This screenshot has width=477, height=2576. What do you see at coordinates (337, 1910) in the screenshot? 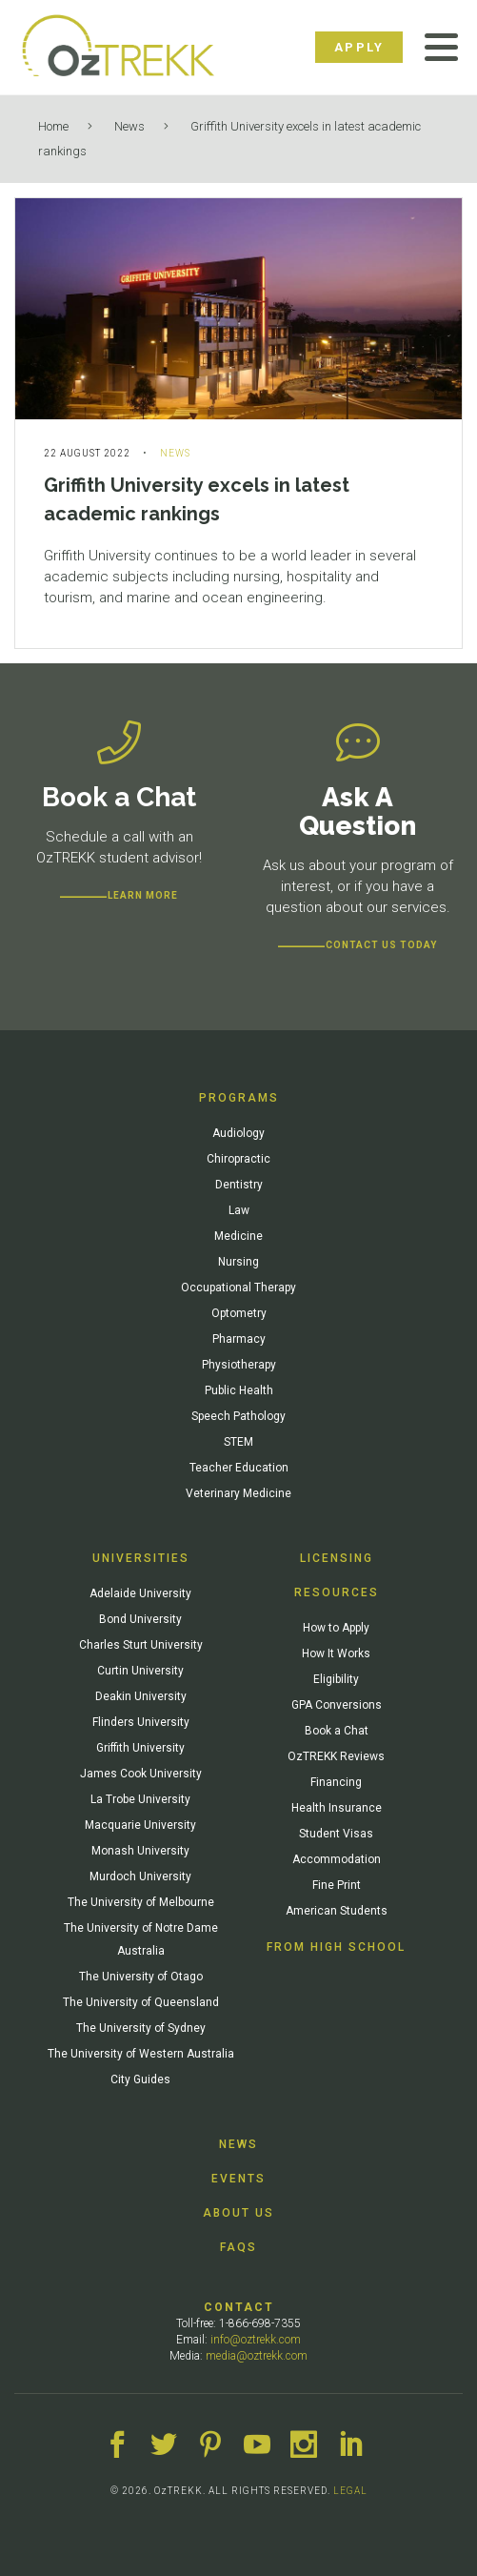
I see `American Students` at bounding box center [337, 1910].